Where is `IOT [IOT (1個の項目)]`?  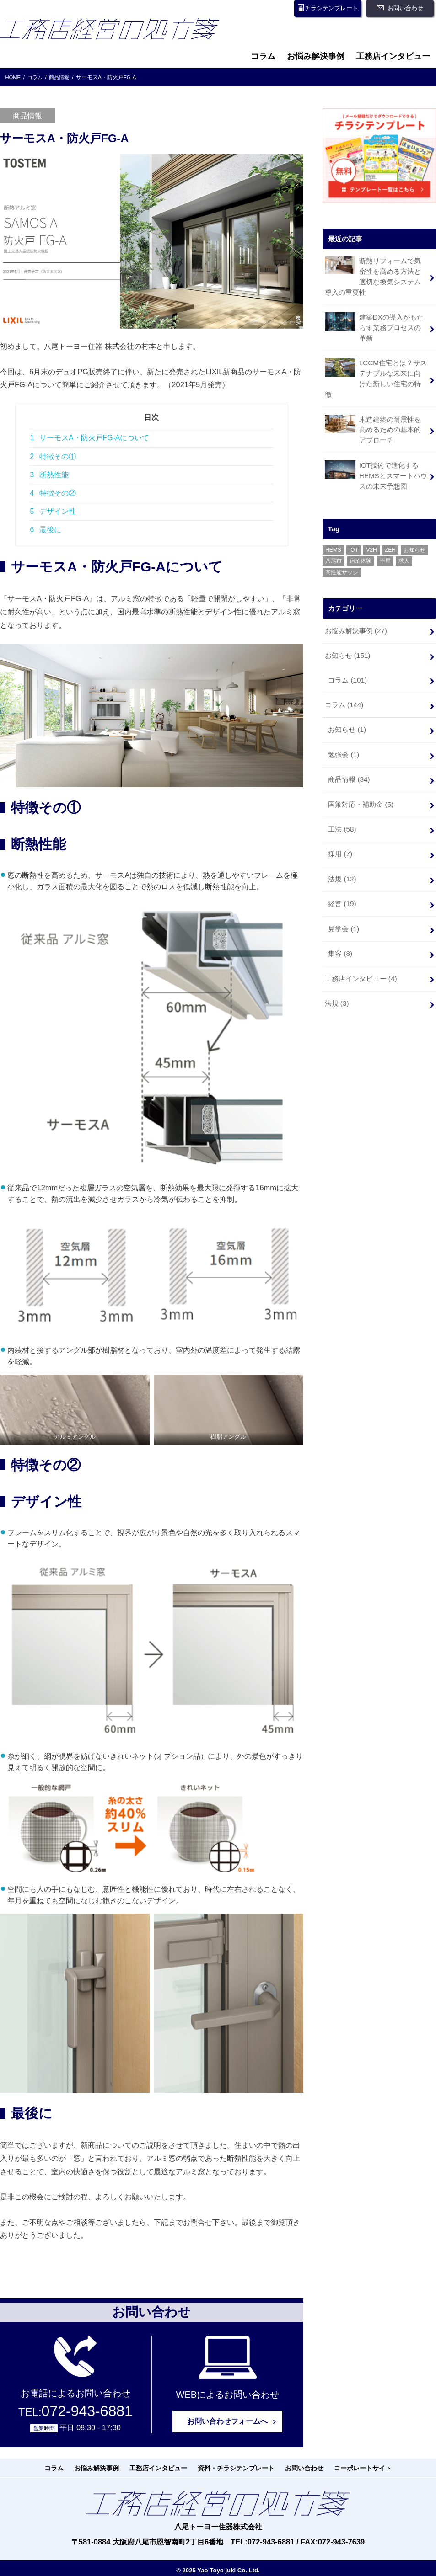 IOT [IOT (1個の項目)] is located at coordinates (353, 532).